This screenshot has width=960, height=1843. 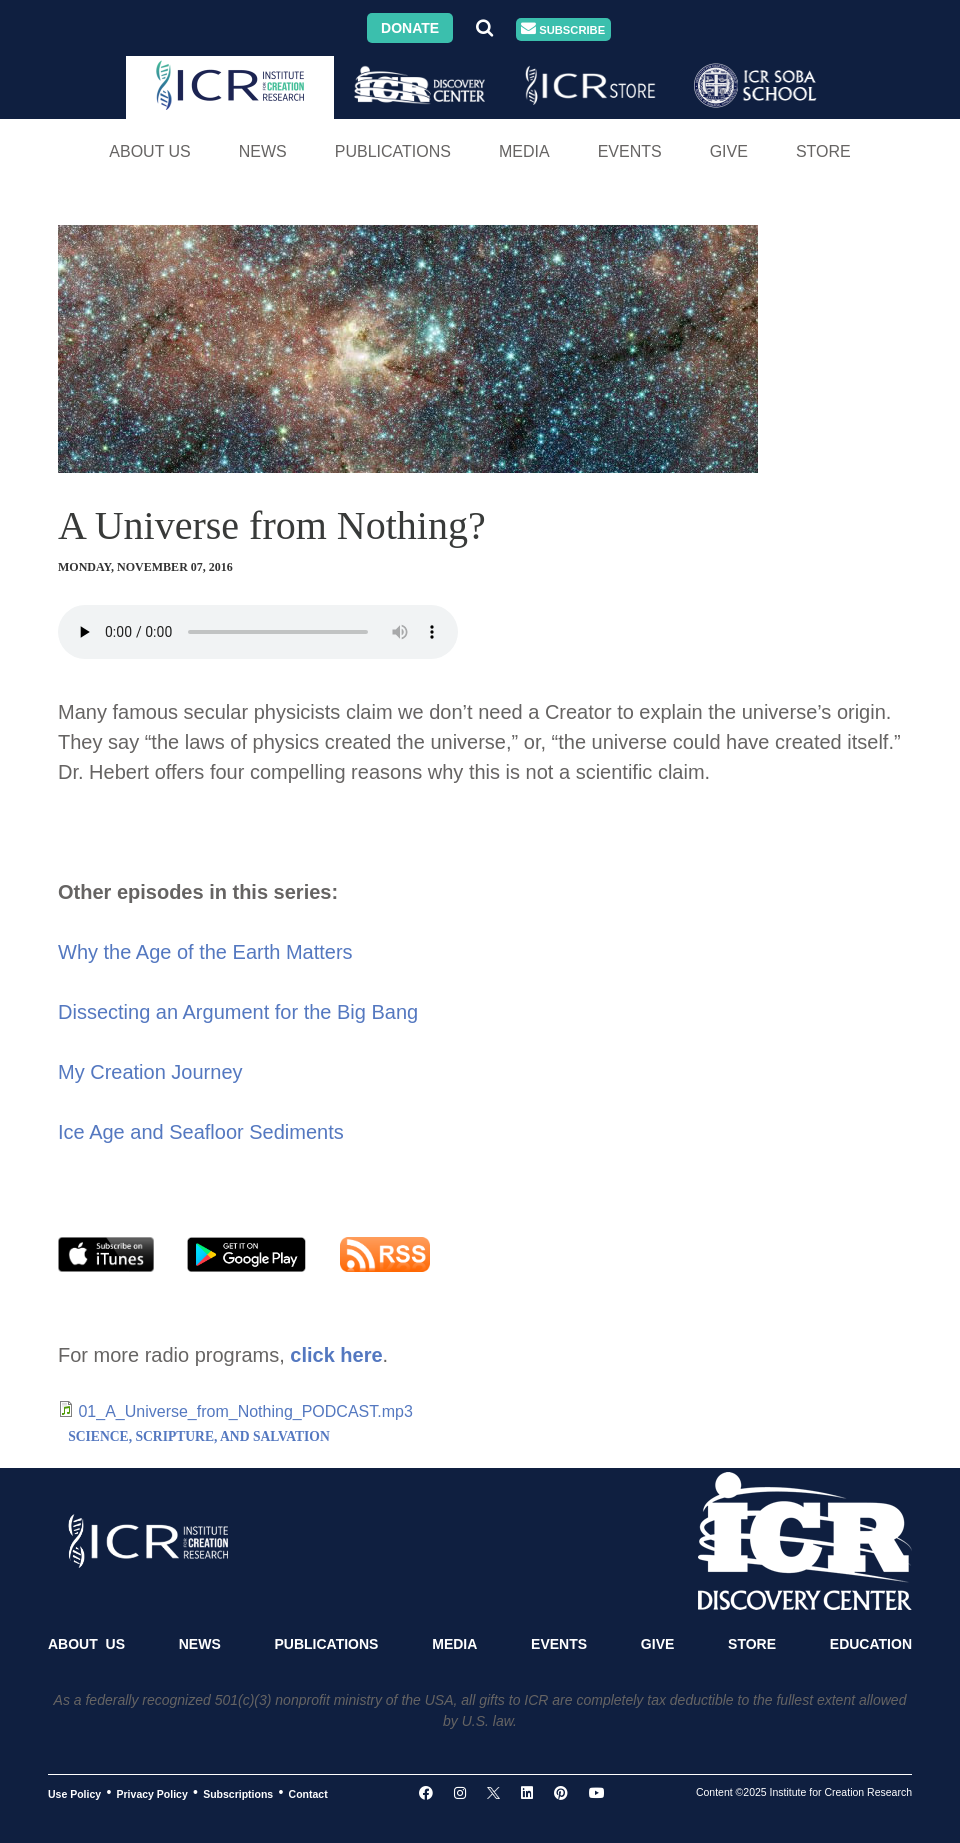 I want to click on 01_A_Universe_from_Nothing_PODCAST.mp3, so click(x=245, y=1411).